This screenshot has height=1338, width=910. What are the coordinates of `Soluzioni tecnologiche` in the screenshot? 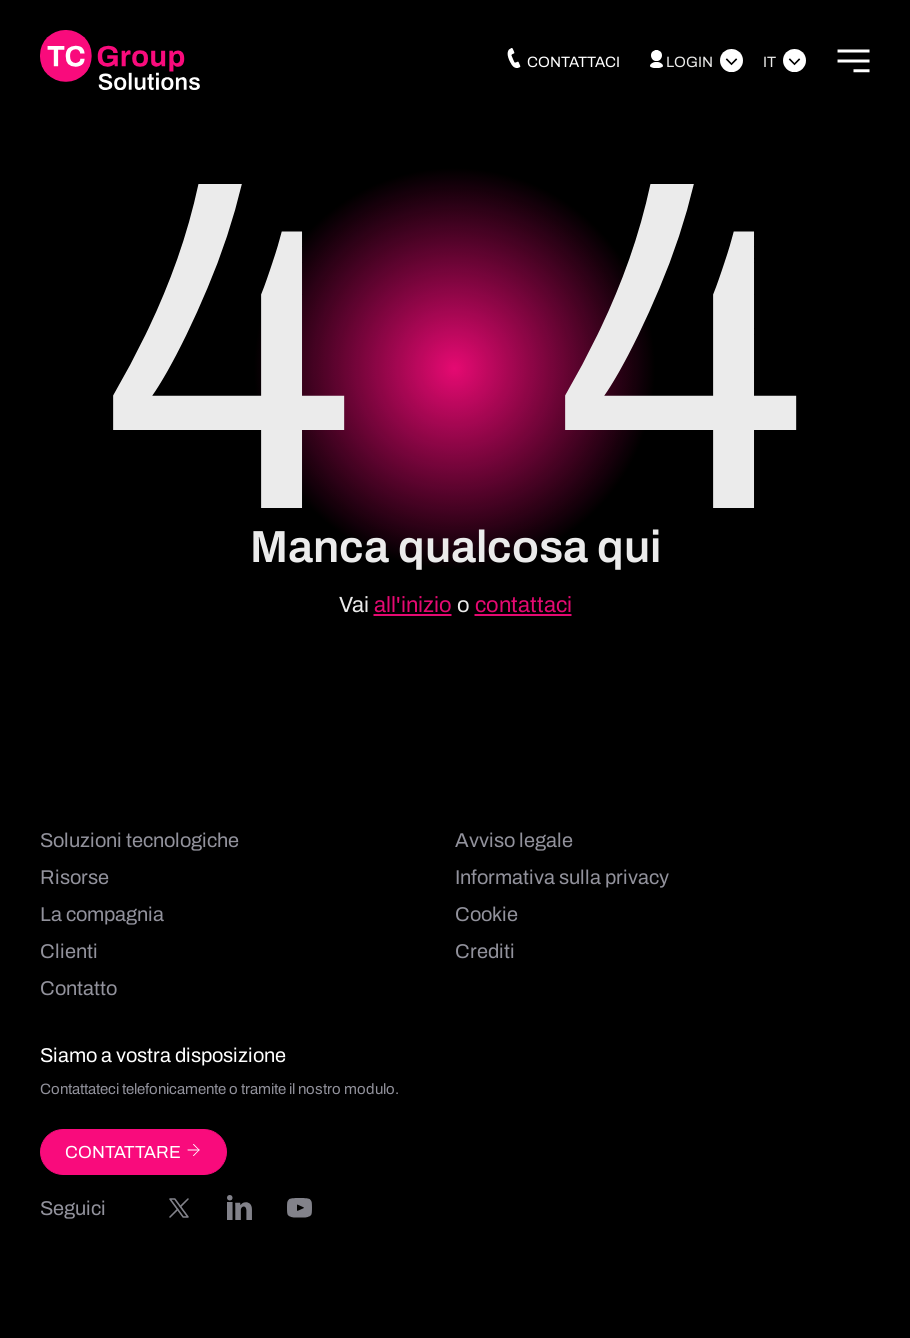 It's located at (139, 840).